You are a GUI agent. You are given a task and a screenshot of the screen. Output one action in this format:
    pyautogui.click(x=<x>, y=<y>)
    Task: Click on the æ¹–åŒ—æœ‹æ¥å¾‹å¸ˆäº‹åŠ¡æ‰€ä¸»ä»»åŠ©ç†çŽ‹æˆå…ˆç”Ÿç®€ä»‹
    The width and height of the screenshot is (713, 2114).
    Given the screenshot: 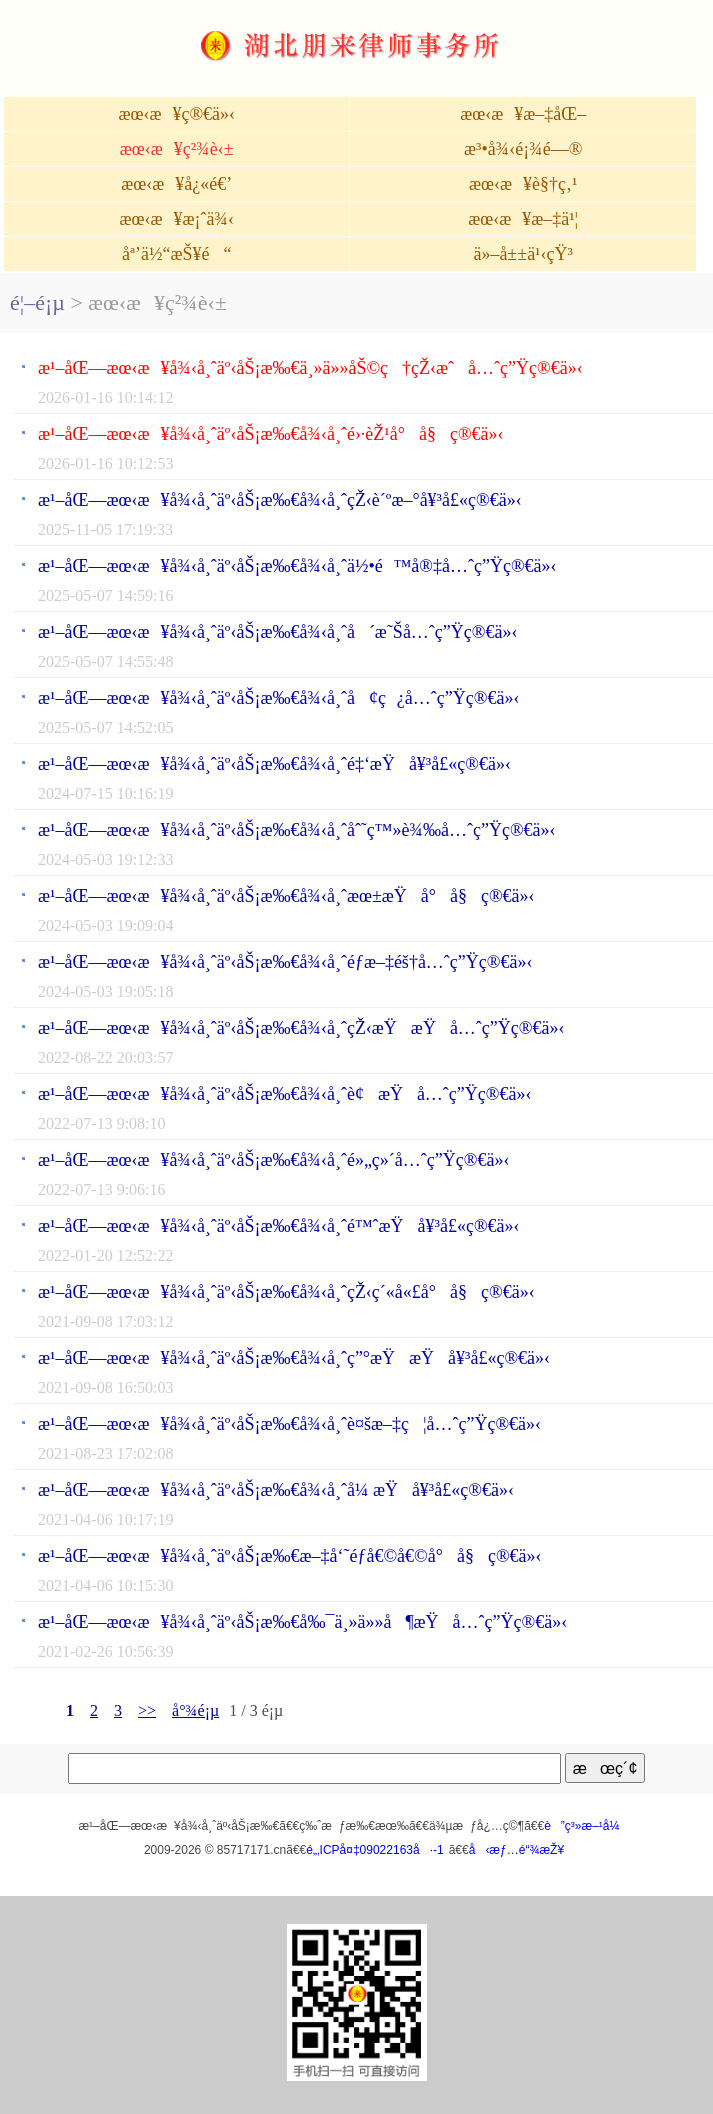 What is the action you would take?
    pyautogui.click(x=310, y=368)
    